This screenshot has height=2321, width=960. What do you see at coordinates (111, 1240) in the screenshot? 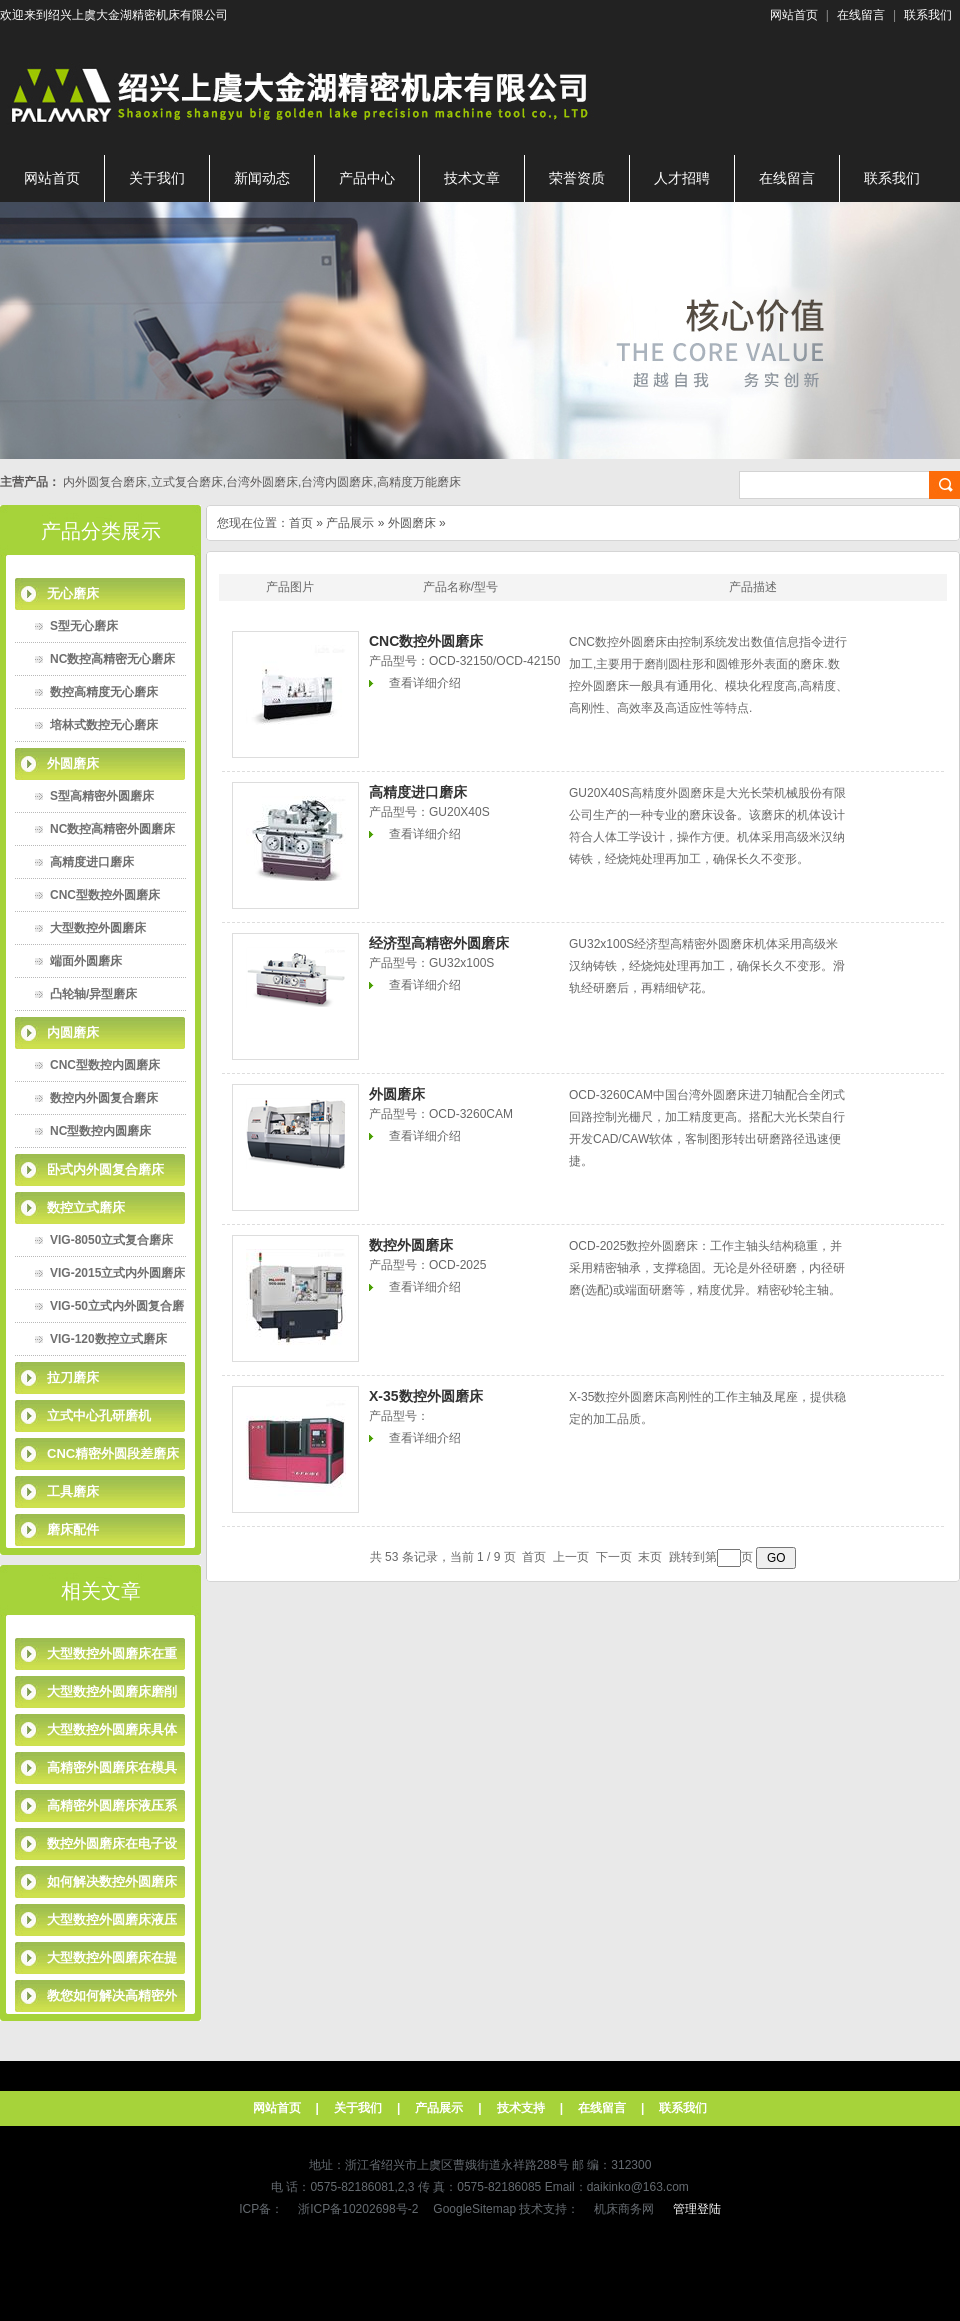
I see `VIG-8050立式复合磨床` at bounding box center [111, 1240].